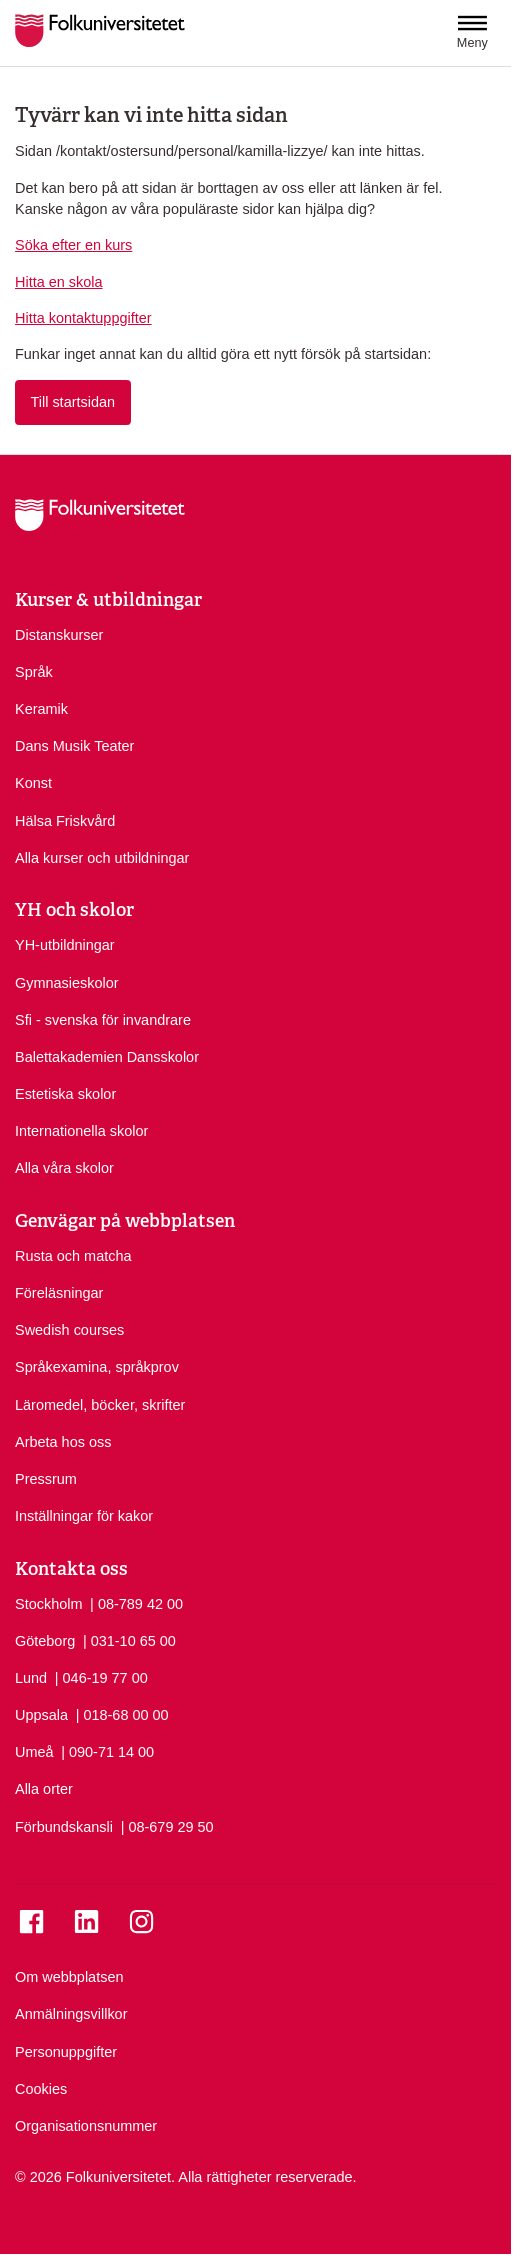 This screenshot has height=2261, width=526. Describe the element at coordinates (34, 1752) in the screenshot. I see `Umeå` at that location.